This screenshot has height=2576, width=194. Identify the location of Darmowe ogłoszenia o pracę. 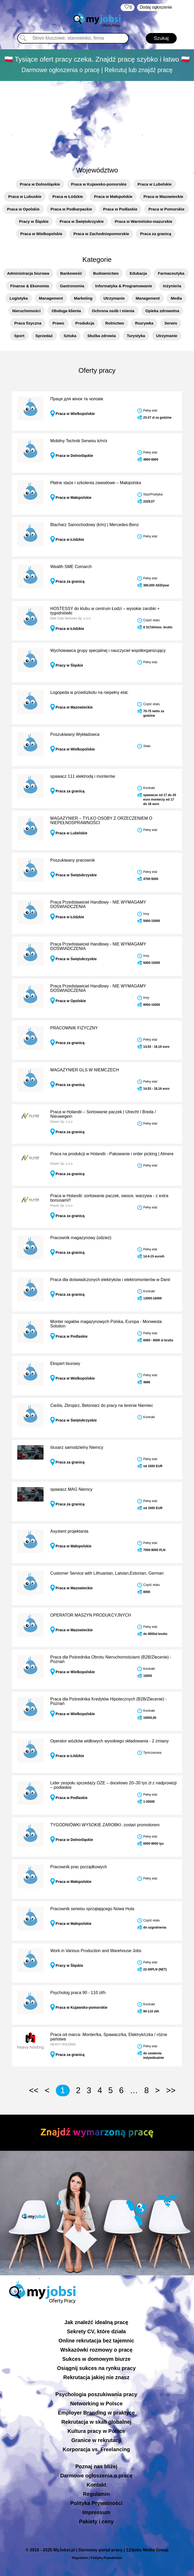
(96, 2475).